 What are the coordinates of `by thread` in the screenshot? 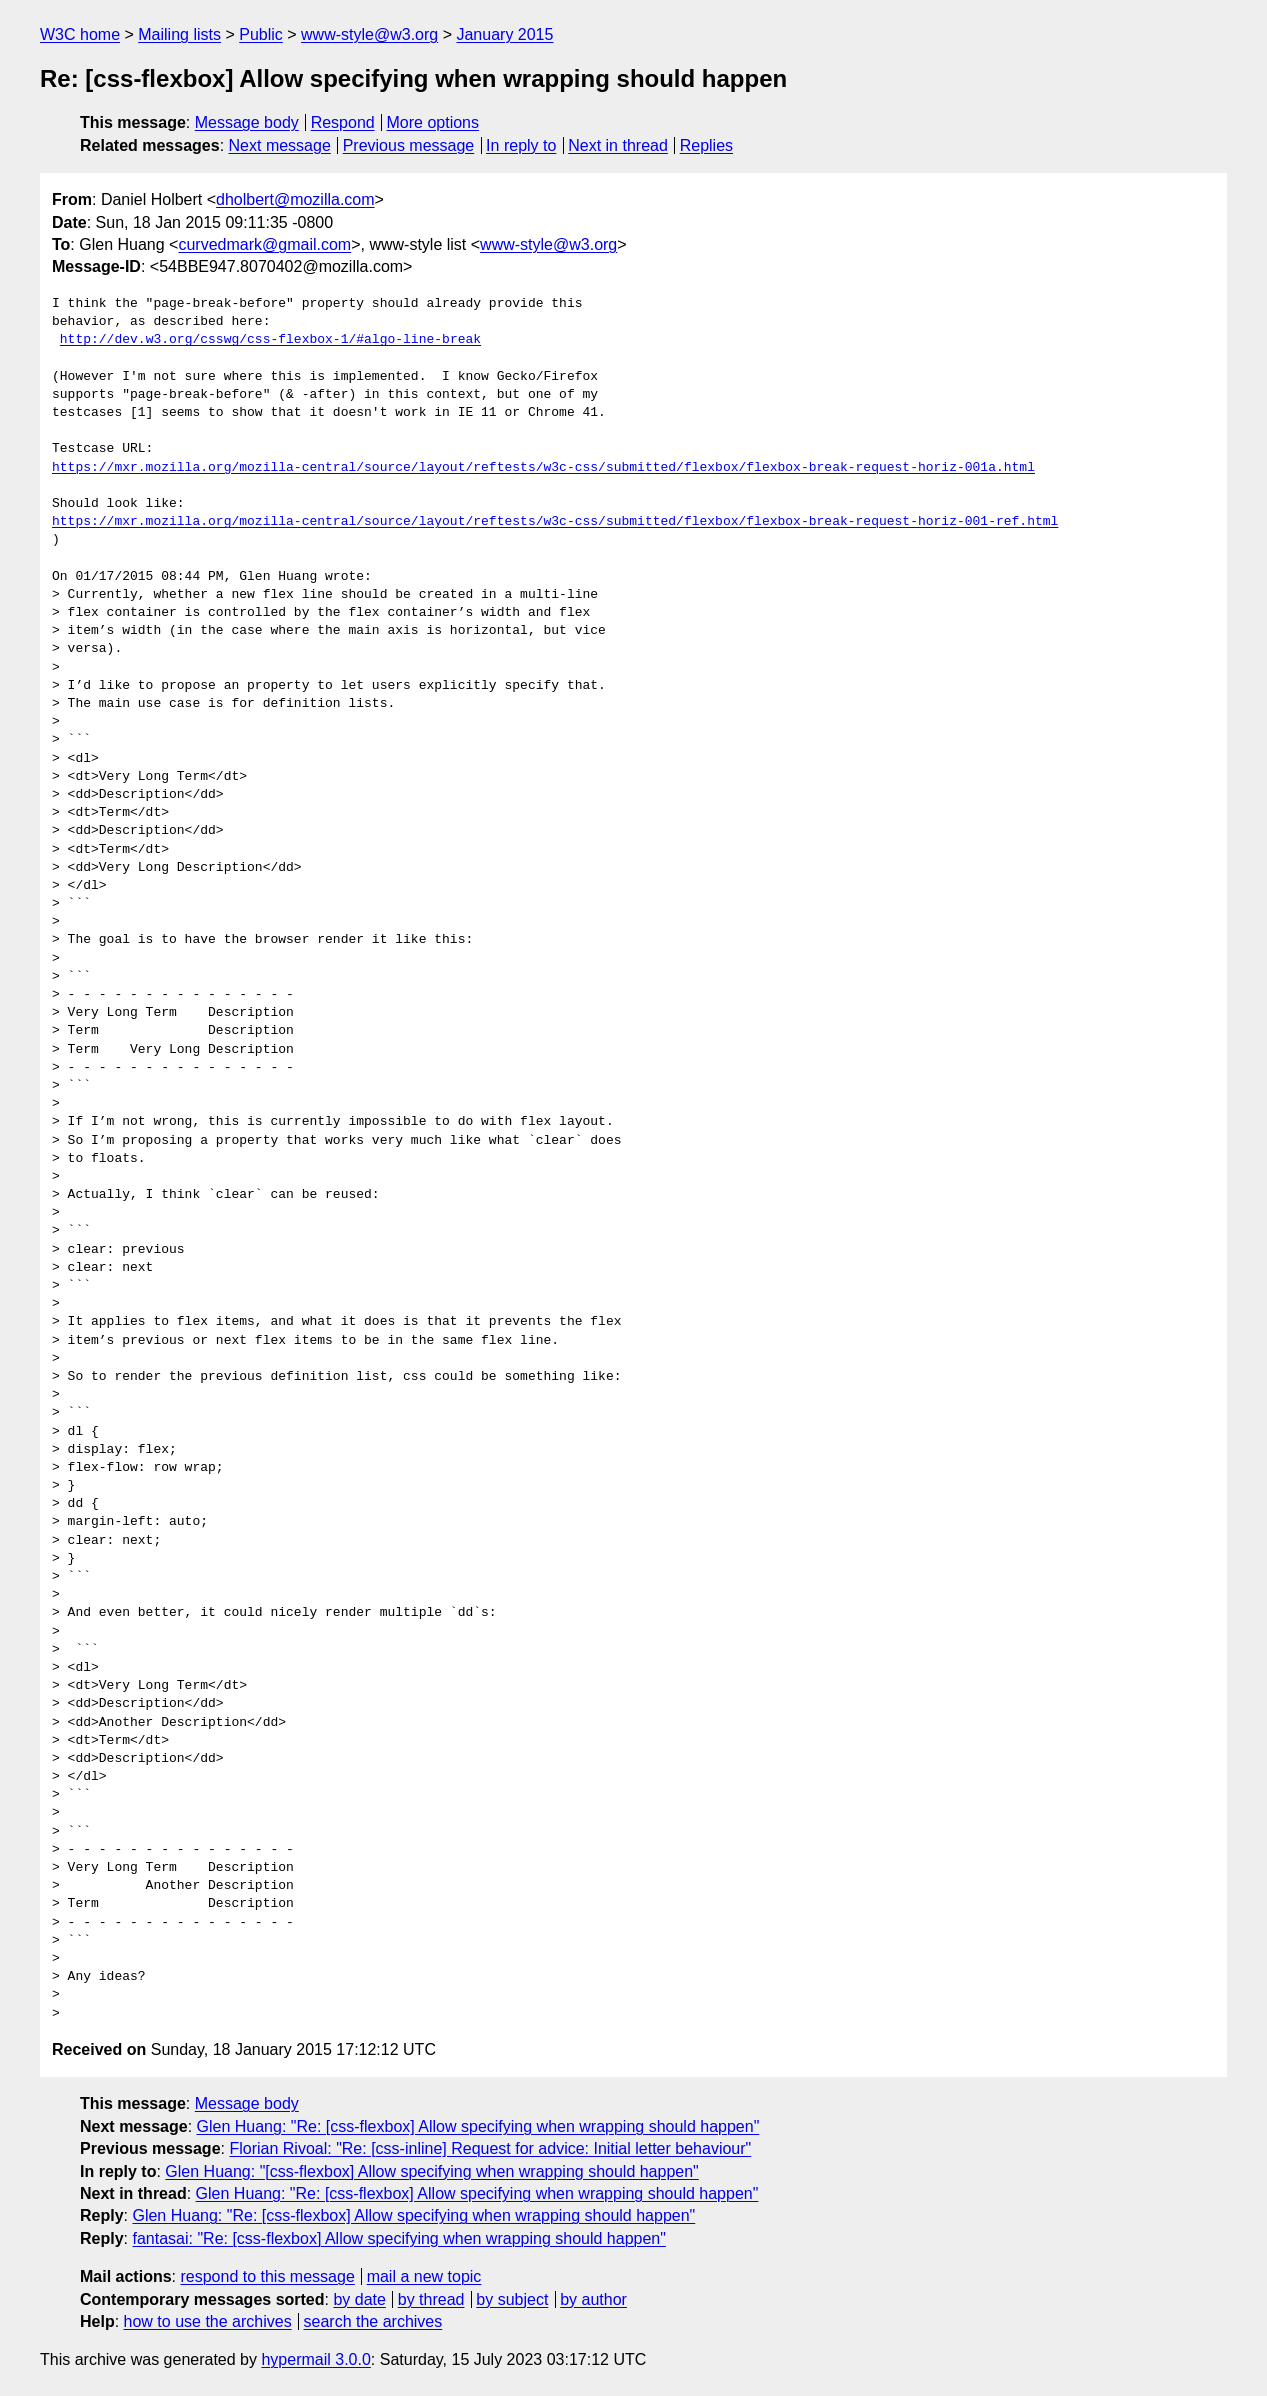 It's located at (431, 2299).